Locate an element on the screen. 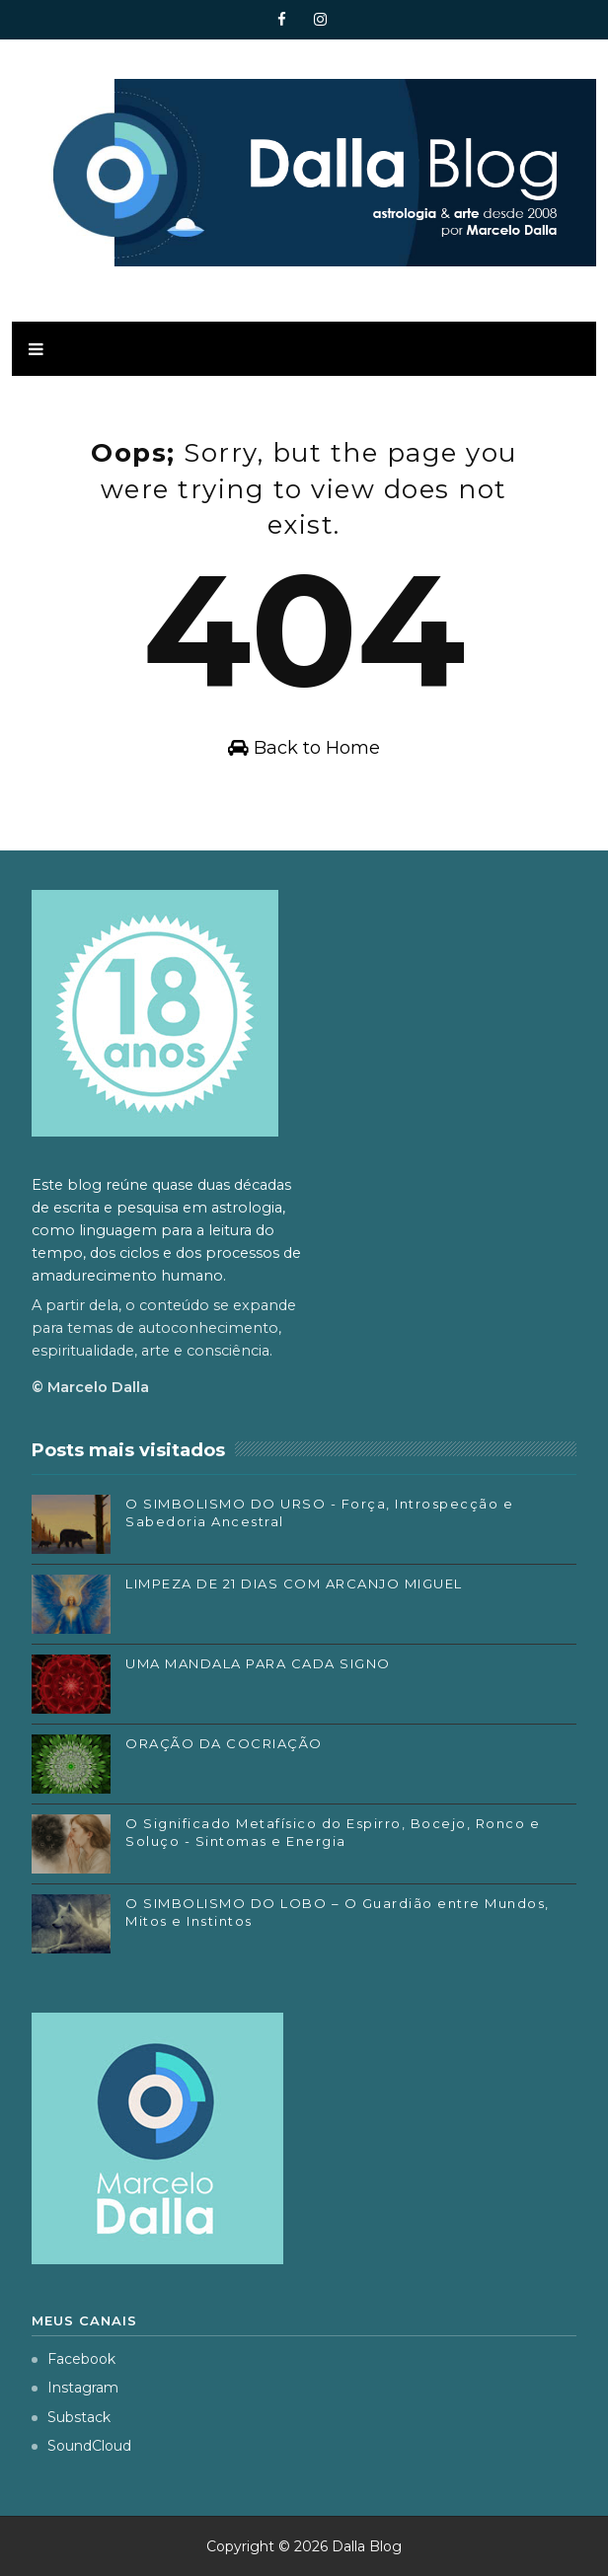  Substack is located at coordinates (71, 2417).